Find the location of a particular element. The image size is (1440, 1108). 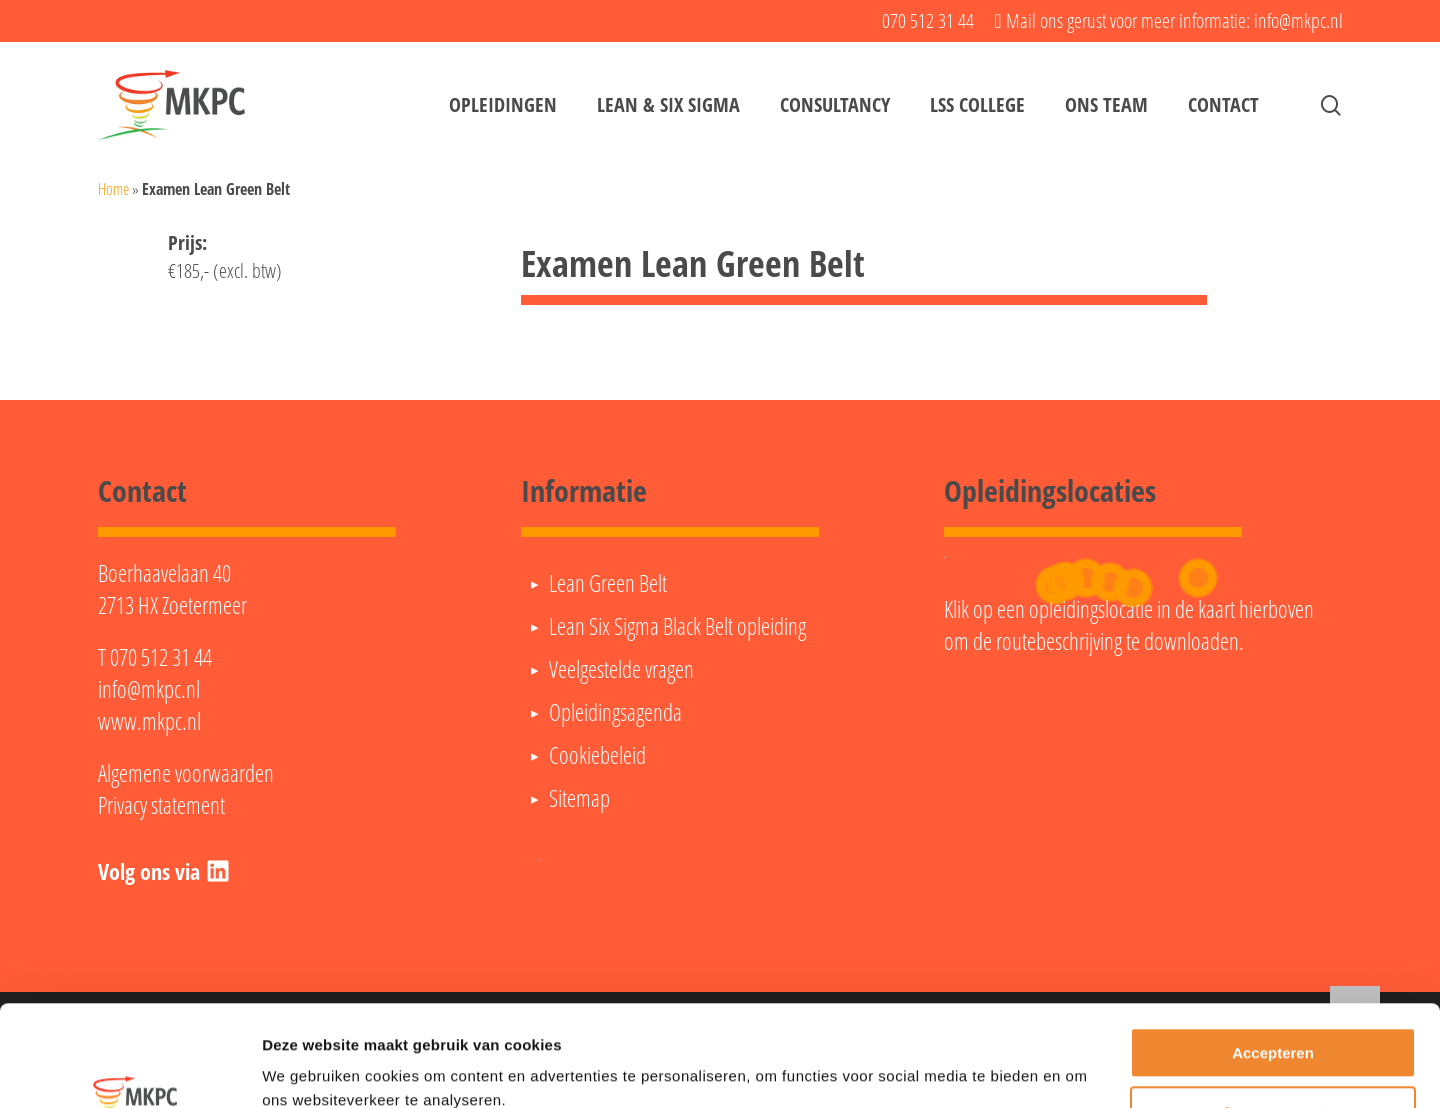

Algemene voorwaarden is located at coordinates (186, 773).